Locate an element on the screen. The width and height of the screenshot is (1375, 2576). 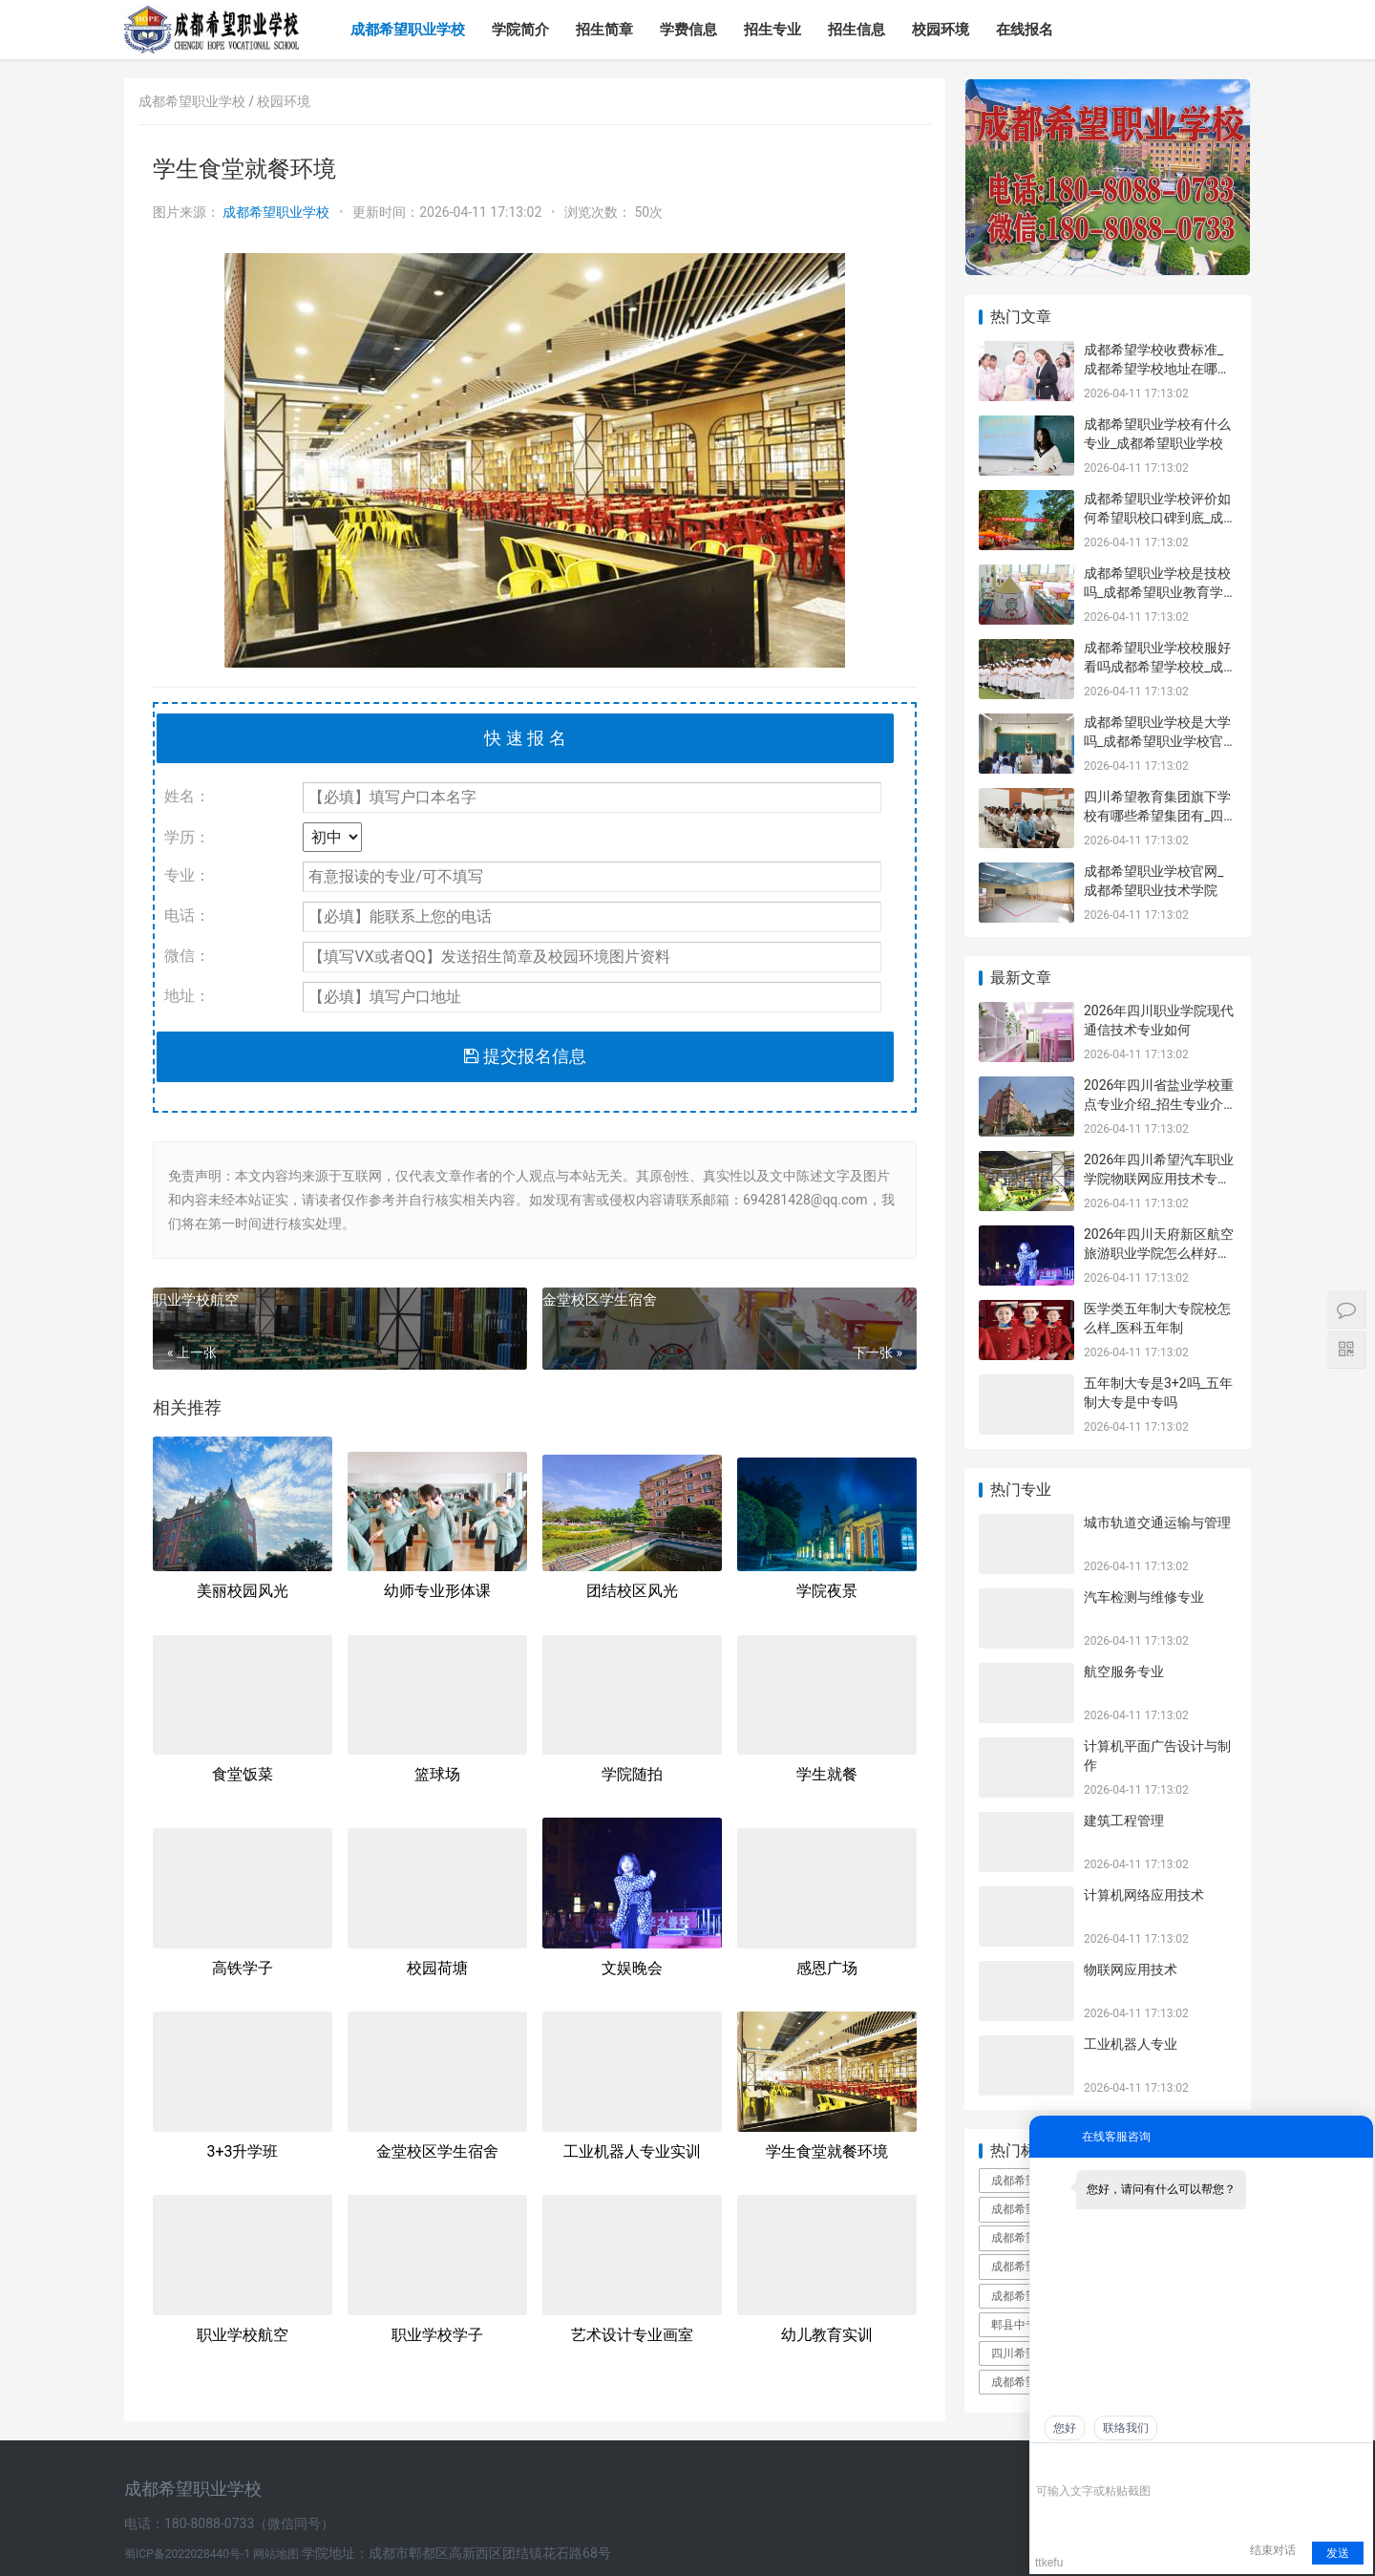
成都希望职业学校有哪些专业_成都希望职业学校 is located at coordinates (1026, 2266).